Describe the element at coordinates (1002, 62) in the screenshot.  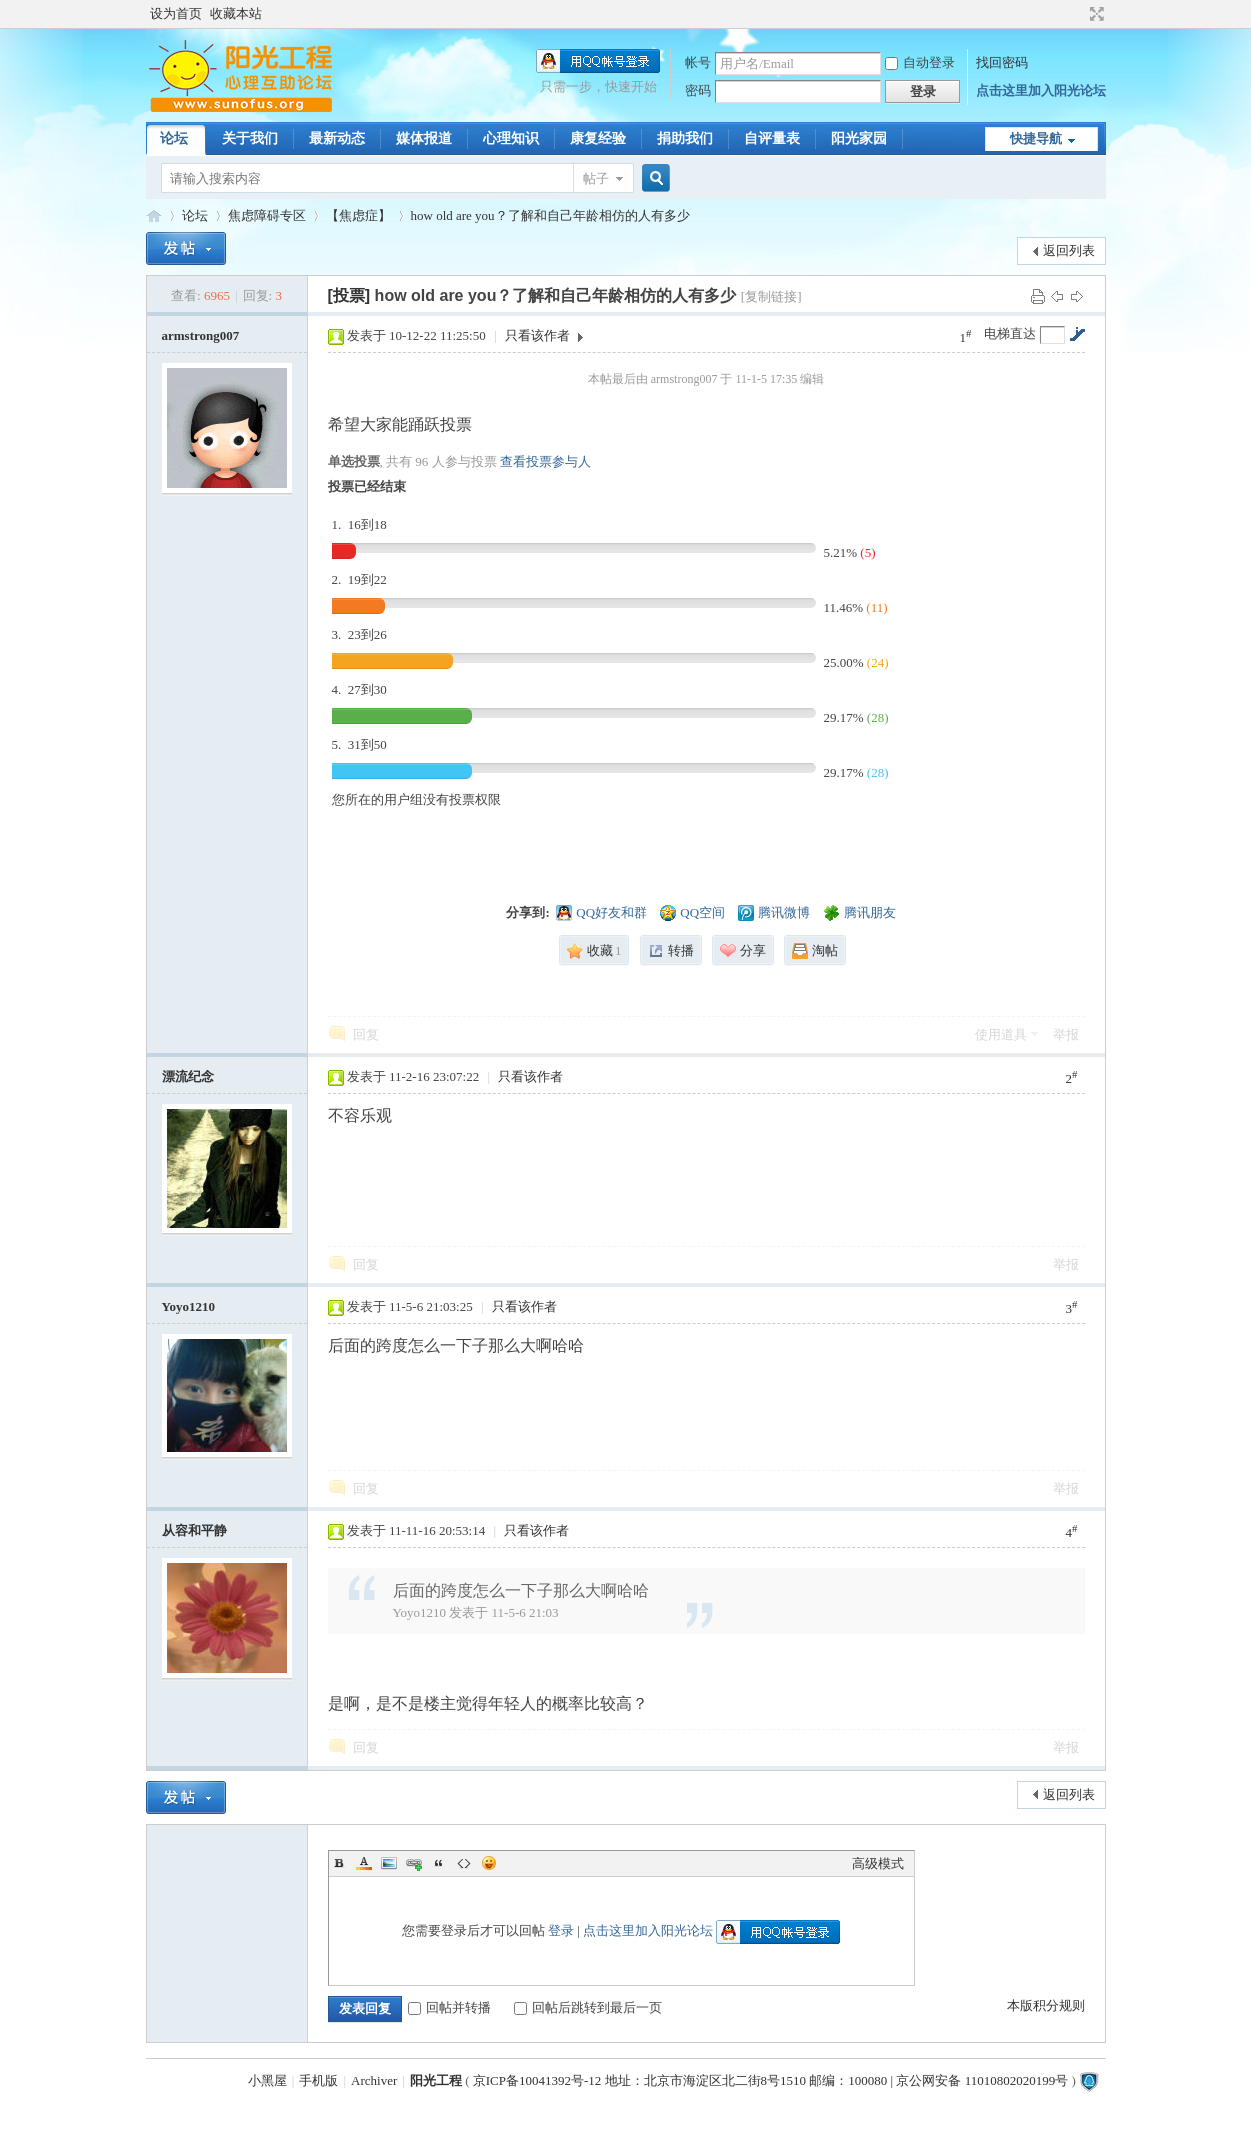
I see `找回密码` at that location.